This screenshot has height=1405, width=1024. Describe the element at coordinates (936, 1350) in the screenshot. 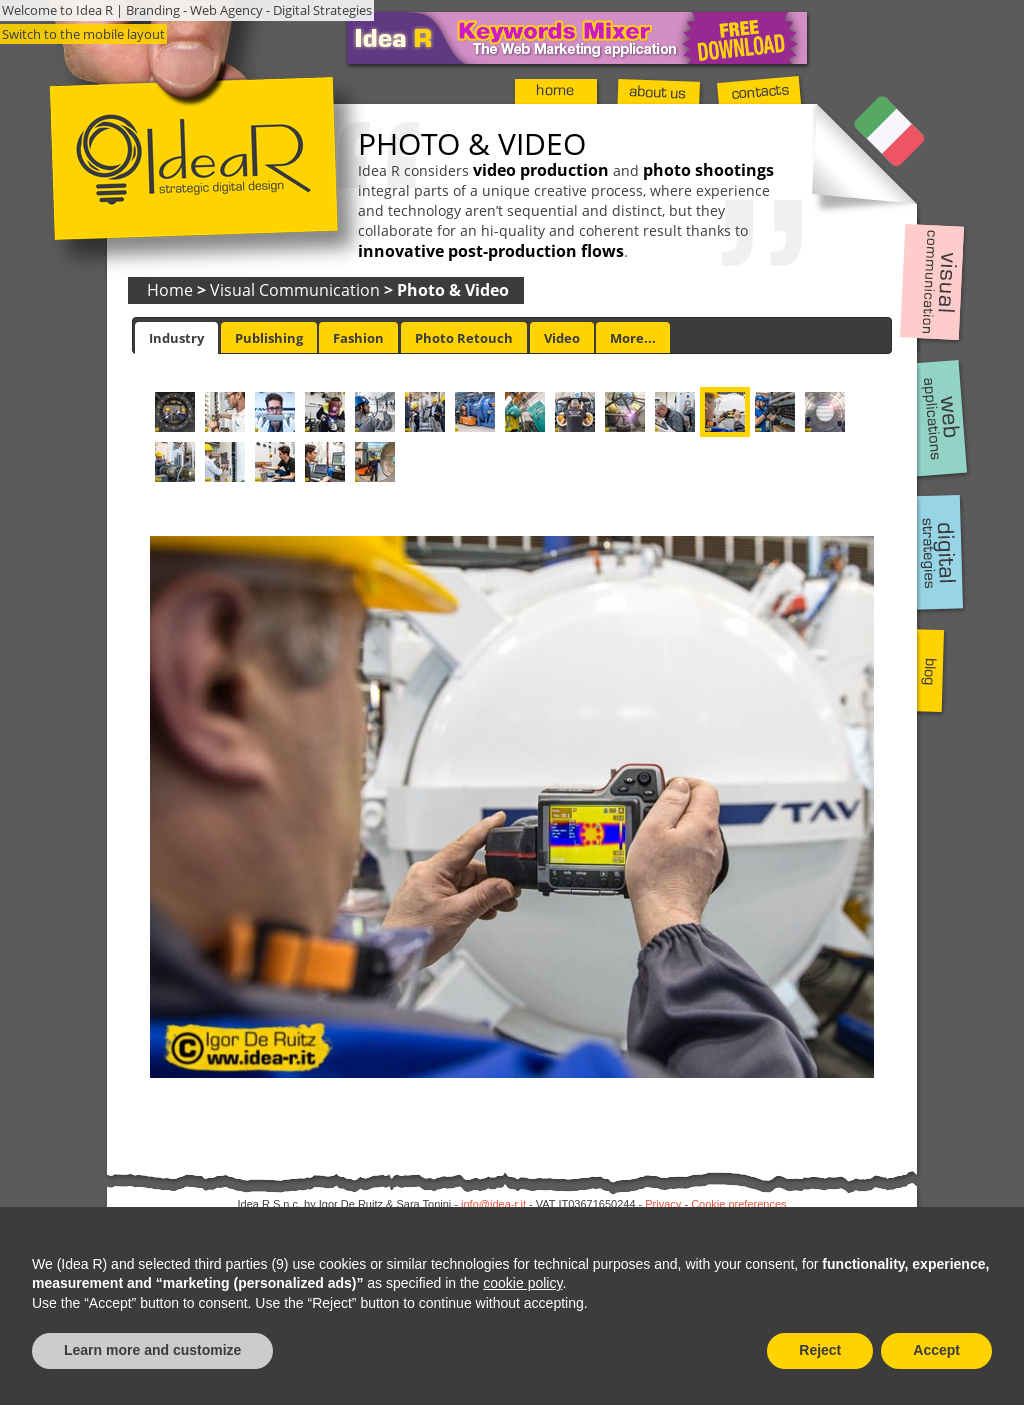

I see `Accept [button]` at that location.